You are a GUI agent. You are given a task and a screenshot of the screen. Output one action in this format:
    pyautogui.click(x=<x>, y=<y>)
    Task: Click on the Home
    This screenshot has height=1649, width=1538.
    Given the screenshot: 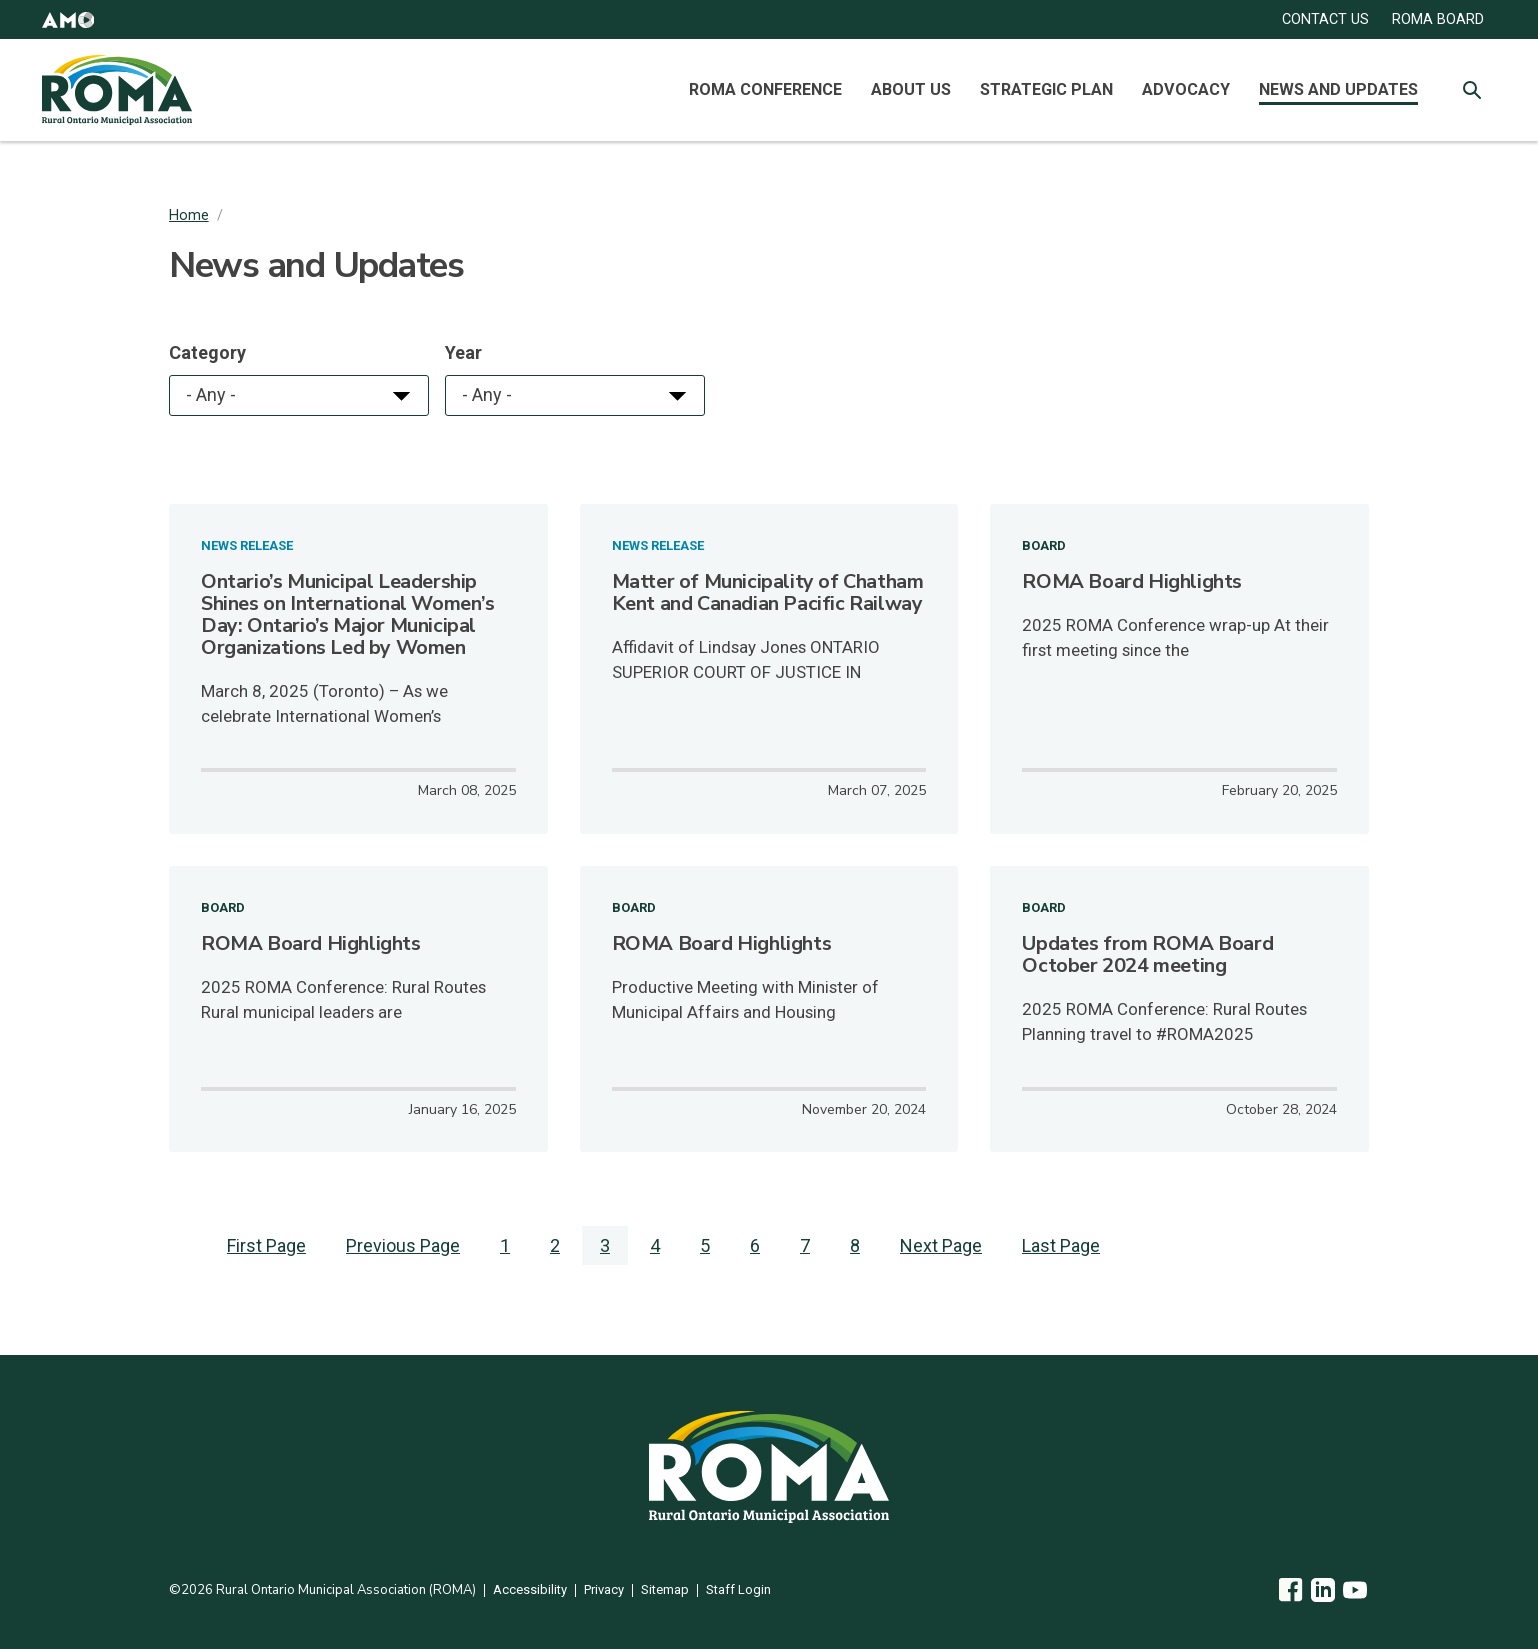 What is the action you would take?
    pyautogui.click(x=189, y=215)
    